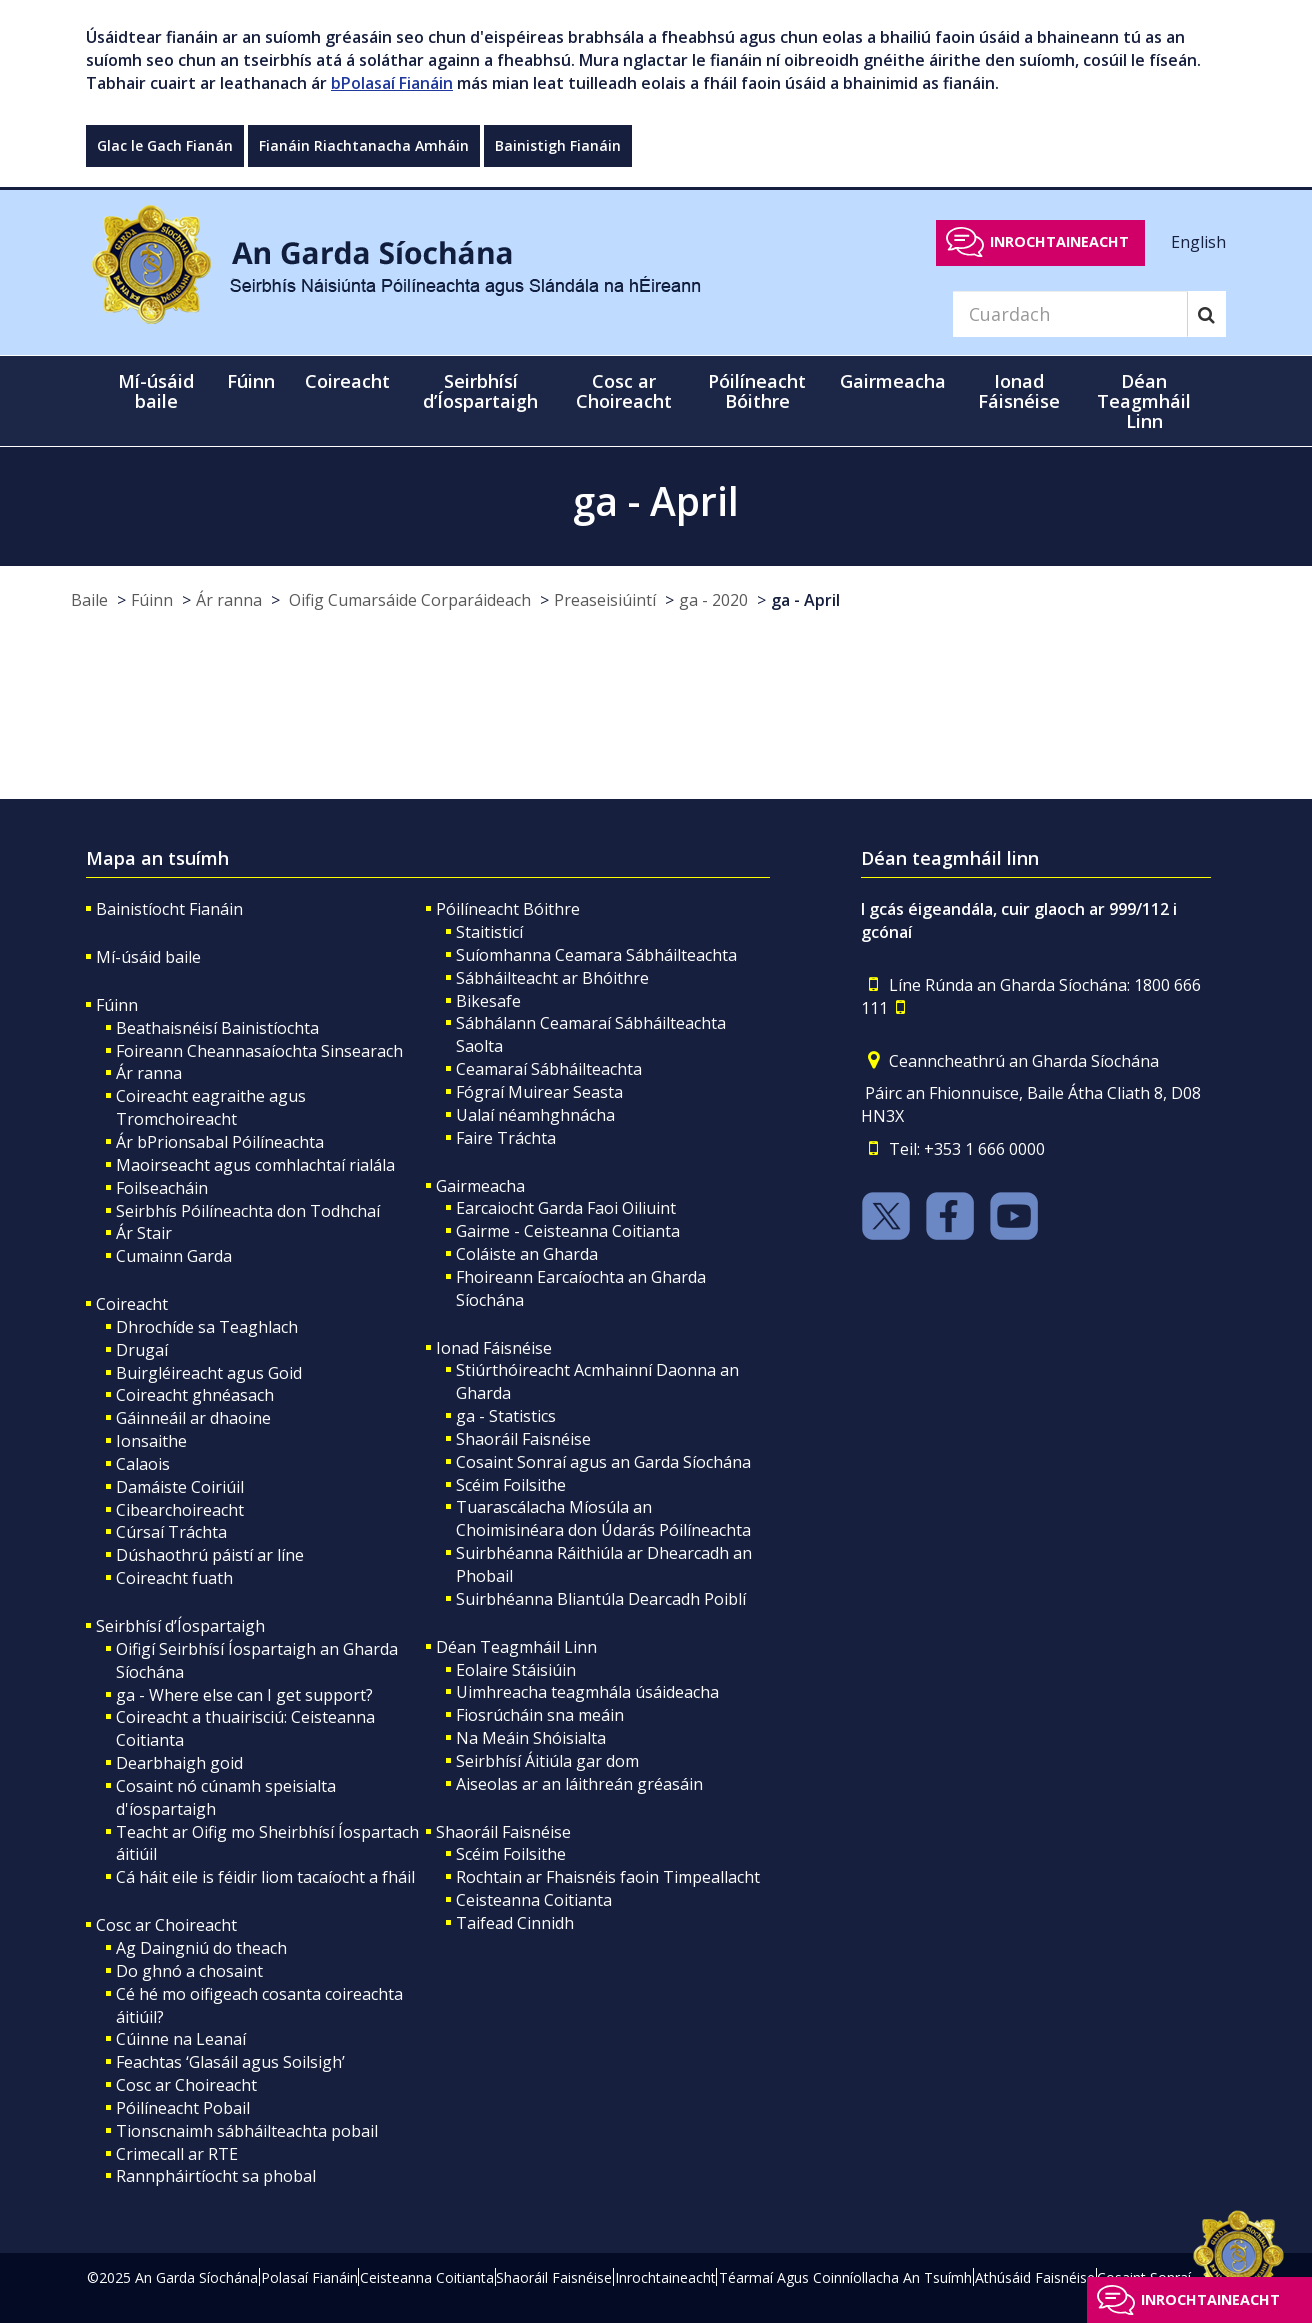 This screenshot has height=2323, width=1312. Describe the element at coordinates (162, 1188) in the screenshot. I see `Foilseacháin` at that location.